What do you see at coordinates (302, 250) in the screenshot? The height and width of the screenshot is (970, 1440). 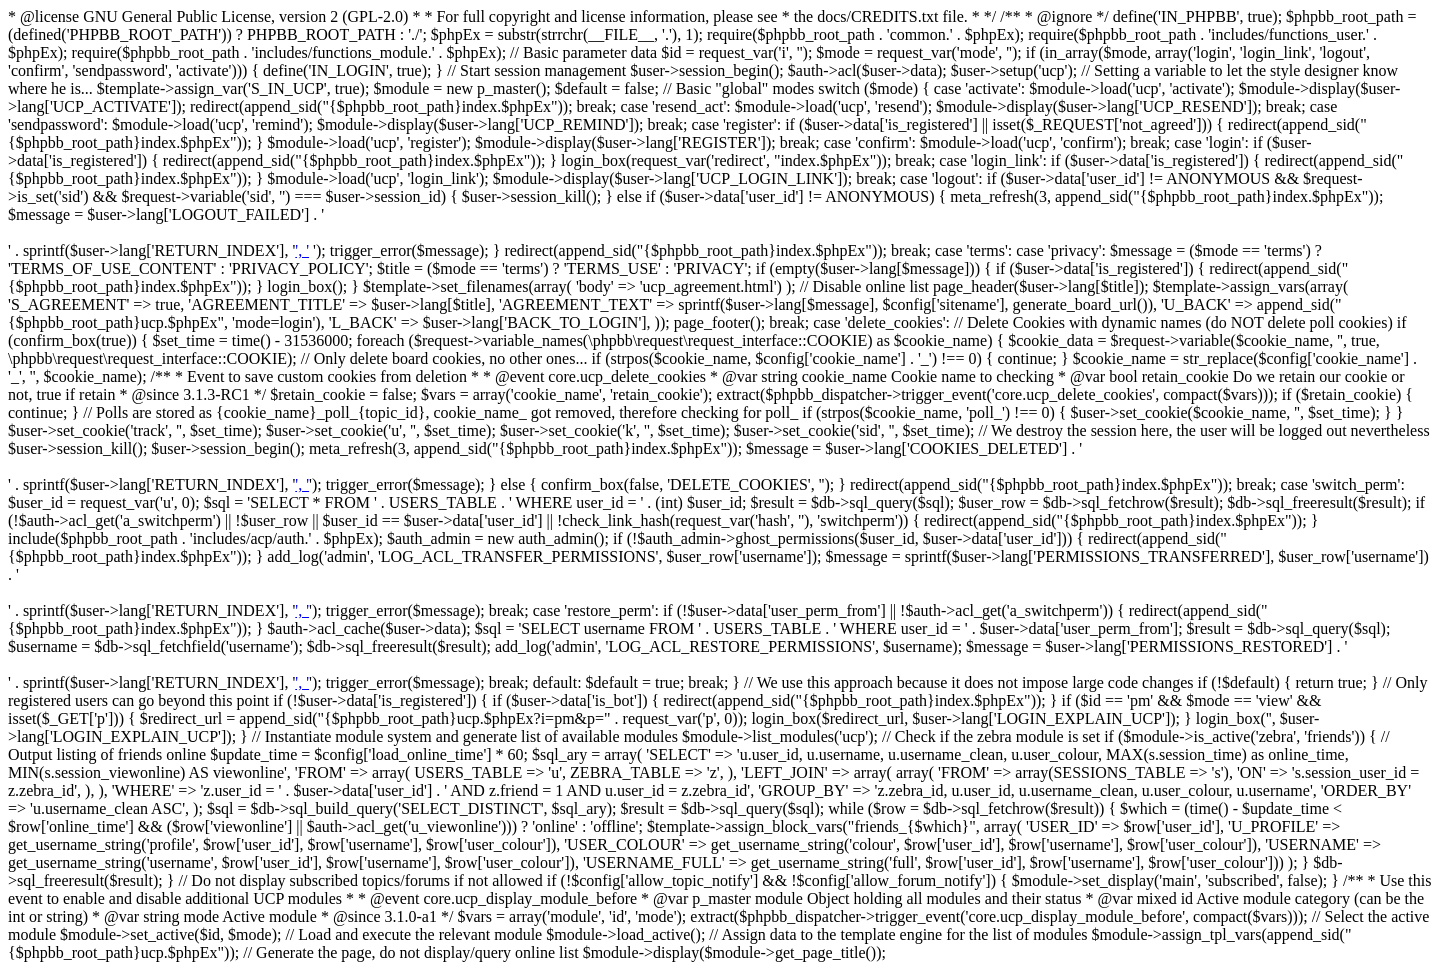 I see `', '` at bounding box center [302, 250].